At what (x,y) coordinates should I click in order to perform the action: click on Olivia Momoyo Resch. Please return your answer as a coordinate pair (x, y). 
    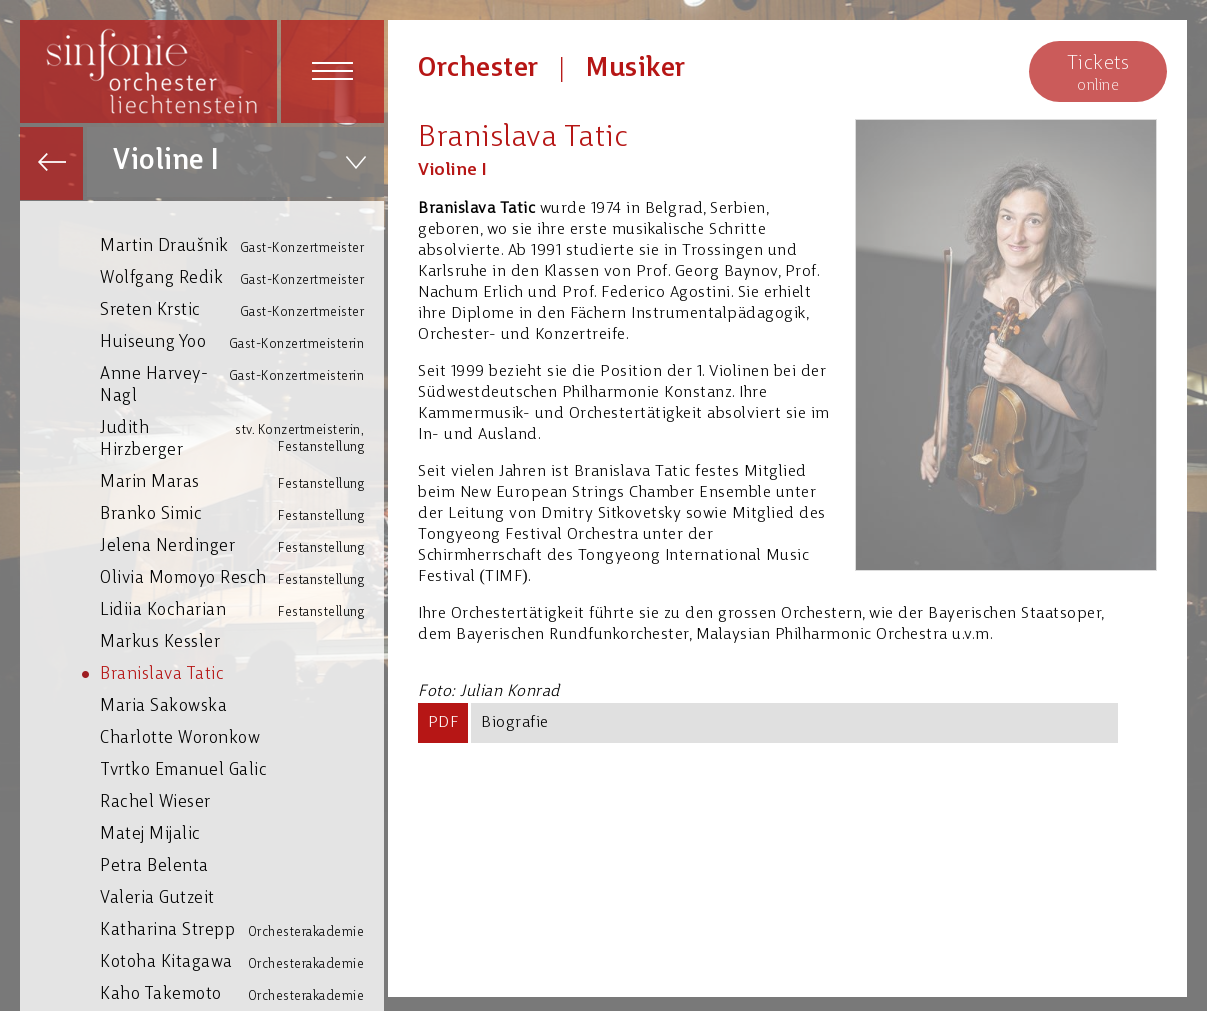
    Looking at the image, I should click on (242, 578).